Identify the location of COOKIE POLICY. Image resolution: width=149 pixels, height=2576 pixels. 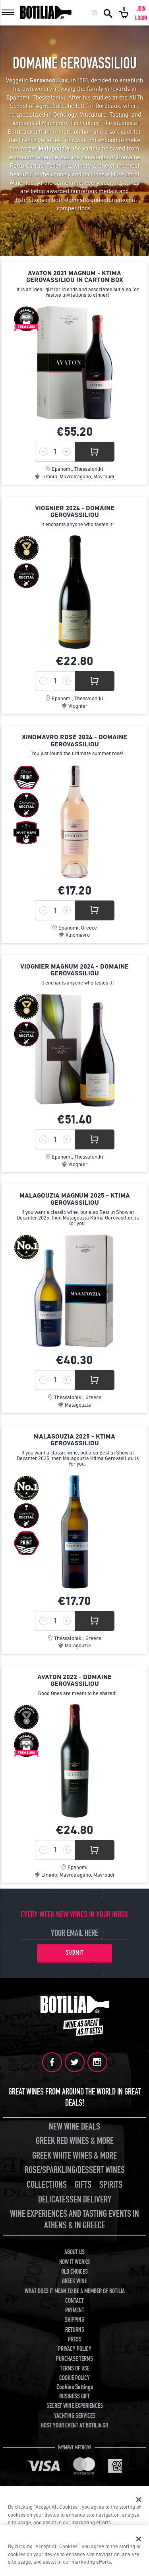
(74, 2378).